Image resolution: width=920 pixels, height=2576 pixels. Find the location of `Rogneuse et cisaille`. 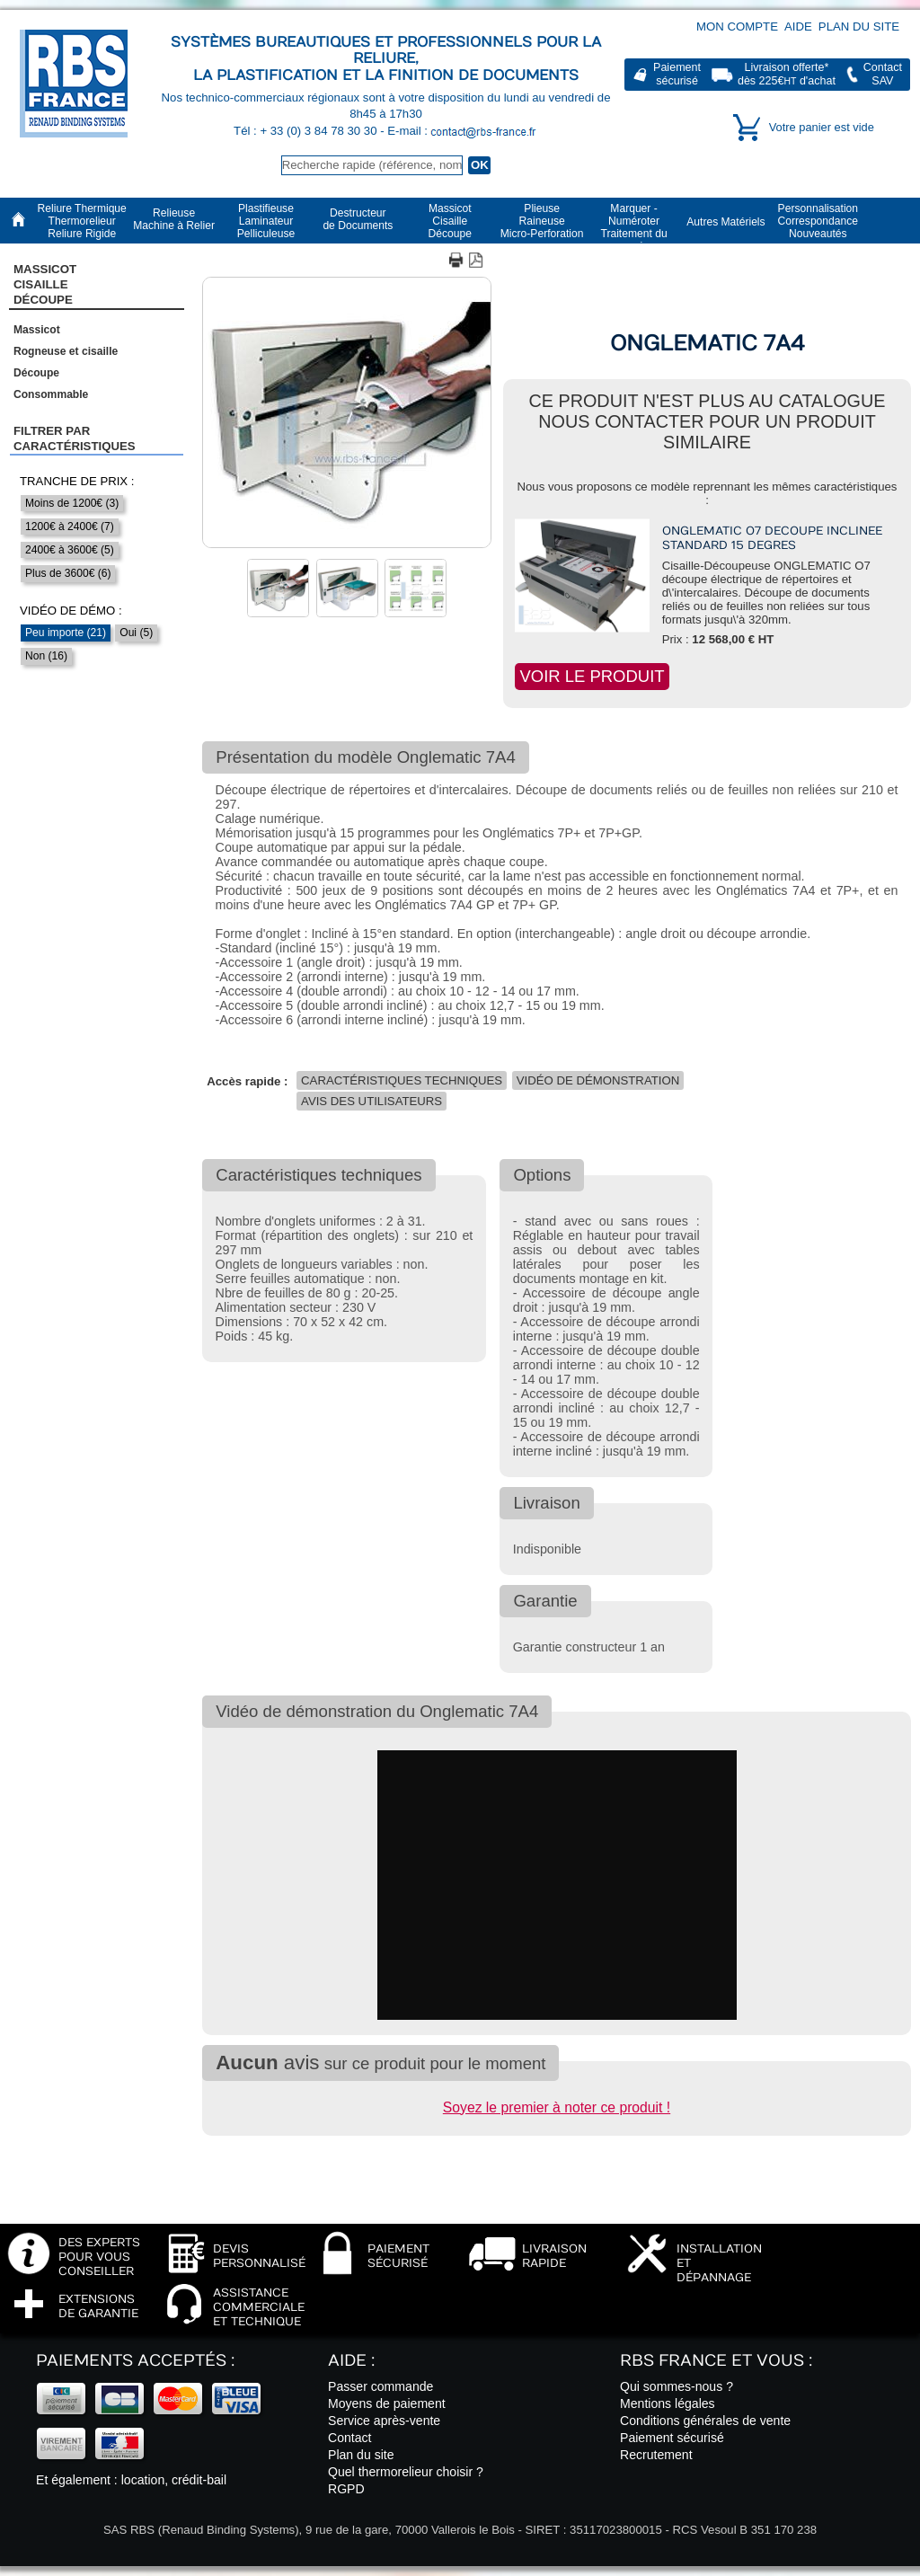

Rogneuse et cisaille is located at coordinates (65, 351).